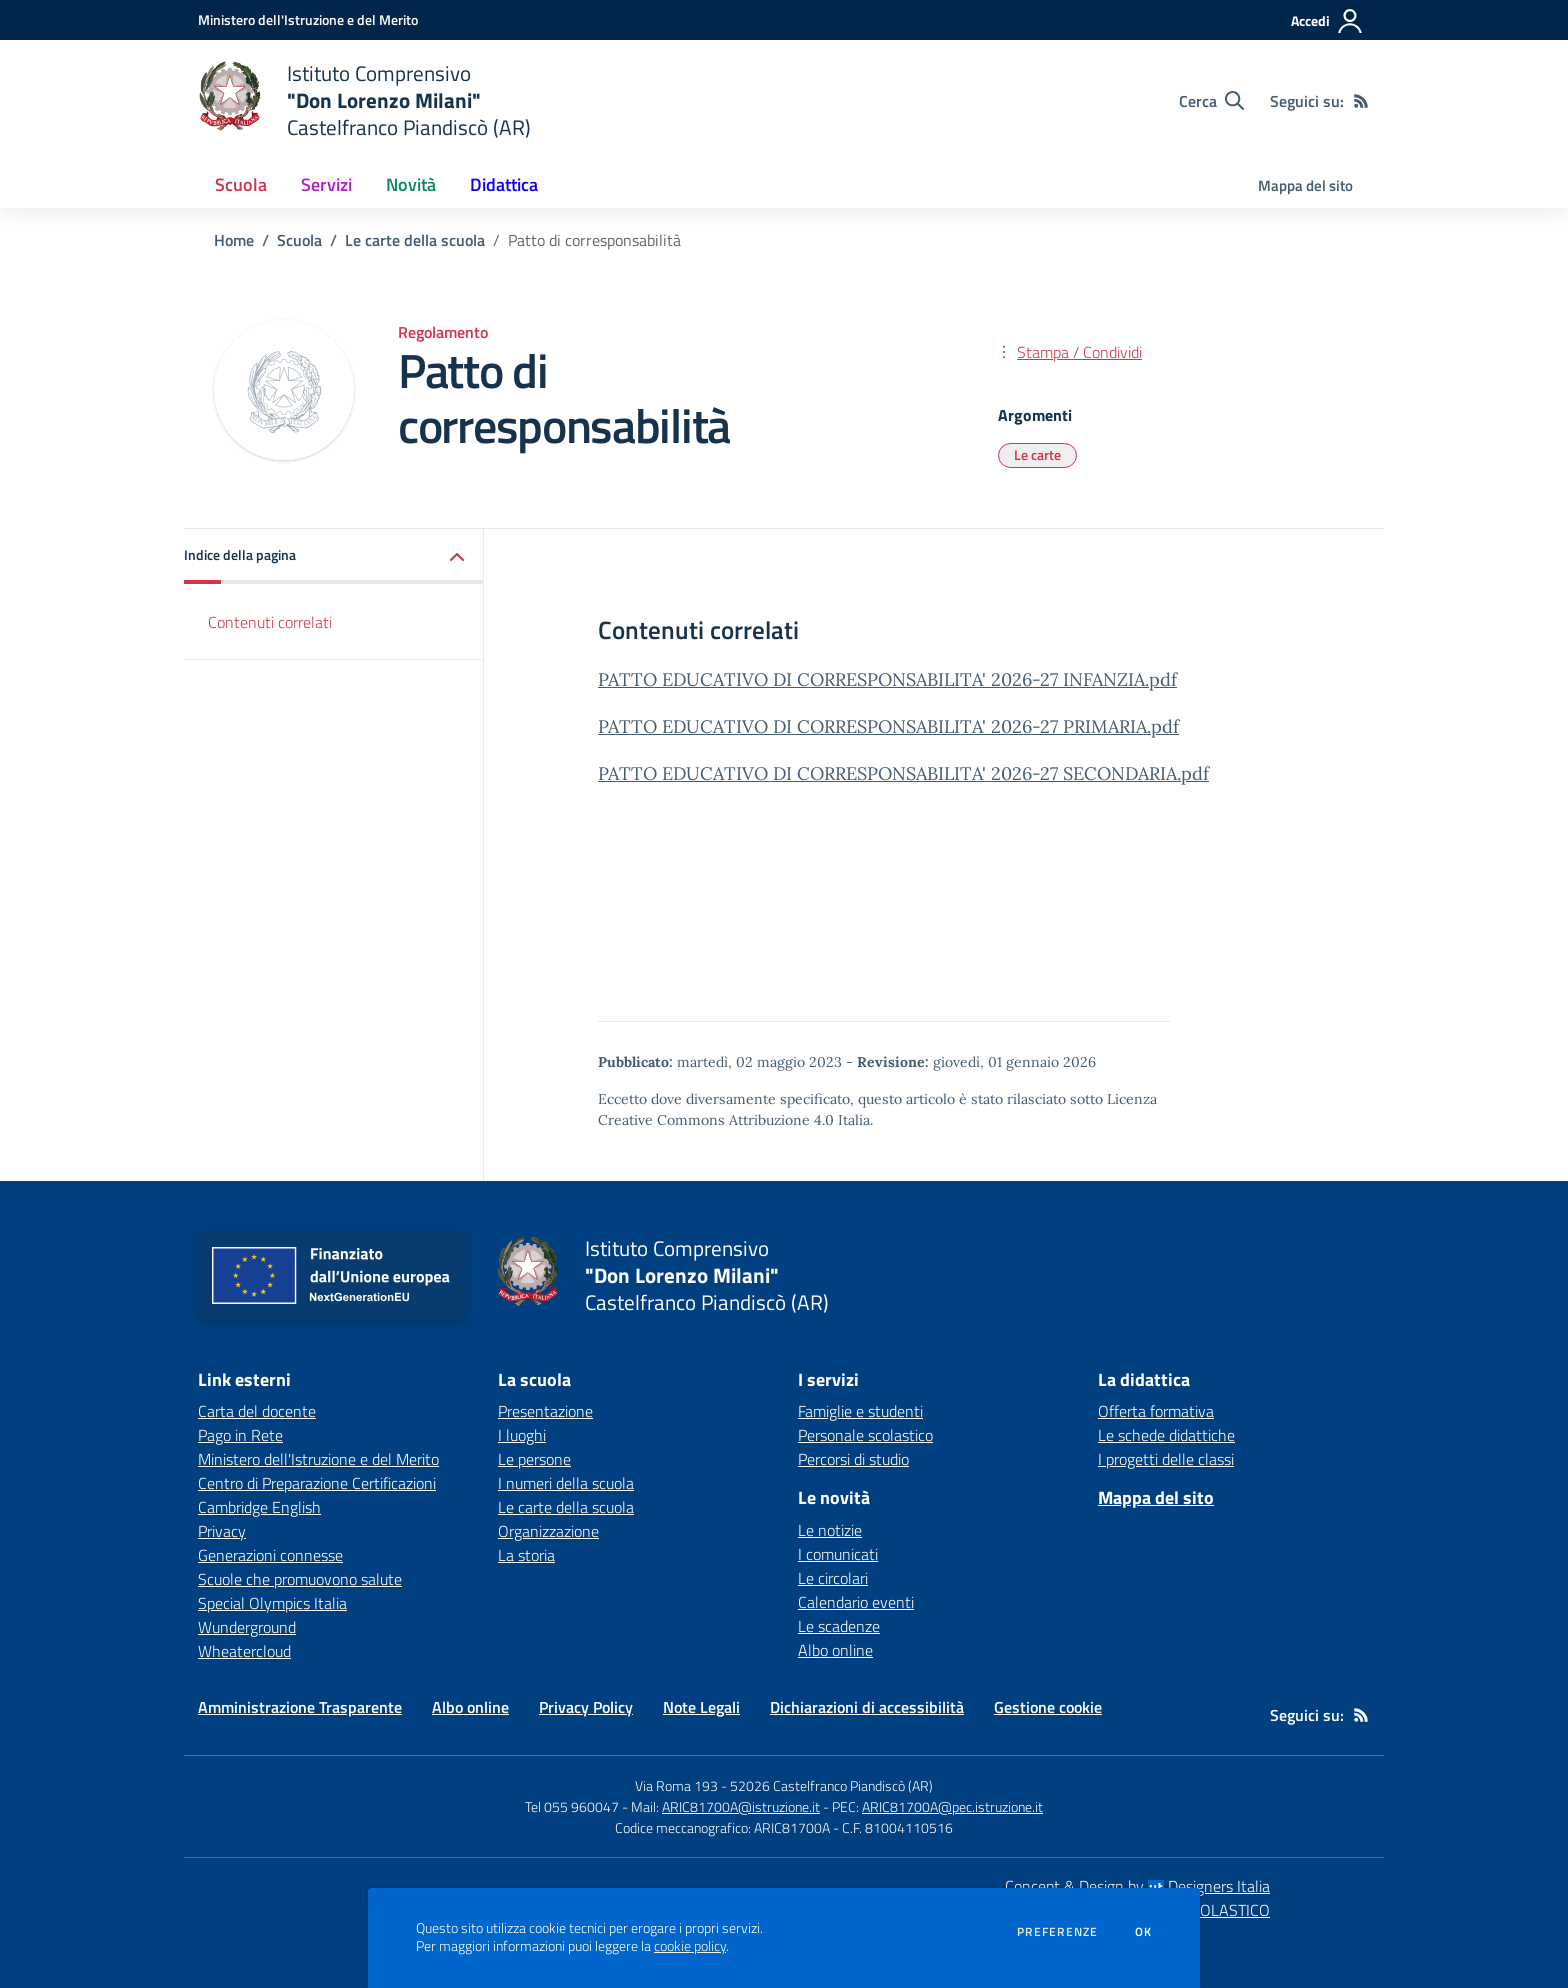 The image size is (1568, 1988). What do you see at coordinates (257, 1411) in the screenshot?
I see `Carta del docente [Carta del docente - link esterno - apertura nuova scheda]` at bounding box center [257, 1411].